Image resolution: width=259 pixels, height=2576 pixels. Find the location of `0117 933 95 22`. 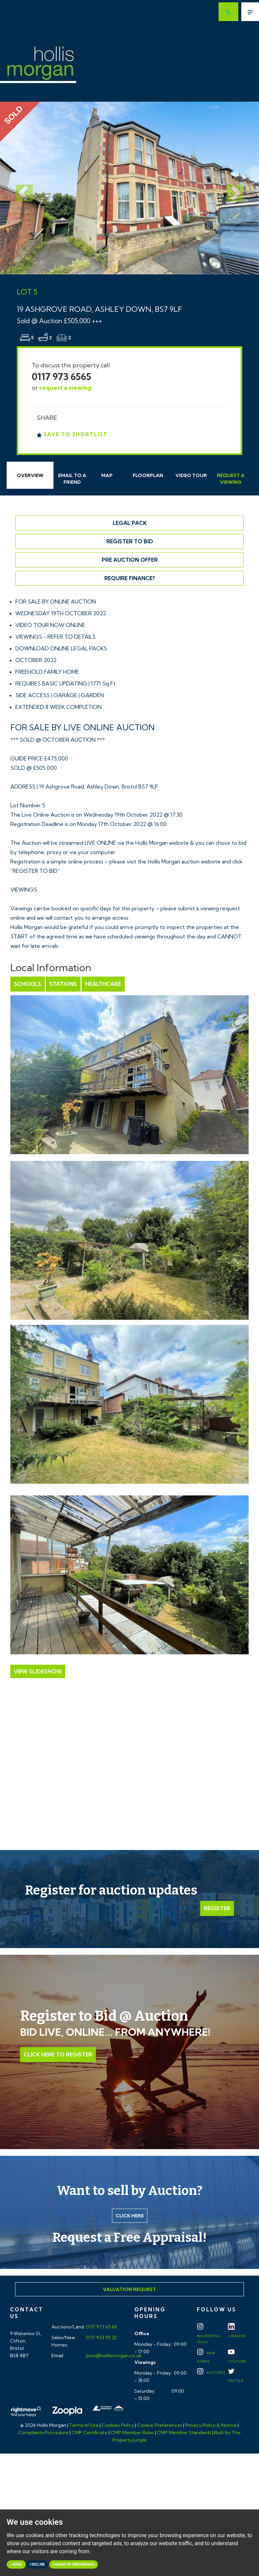

0117 933 95 22 is located at coordinates (101, 2337).